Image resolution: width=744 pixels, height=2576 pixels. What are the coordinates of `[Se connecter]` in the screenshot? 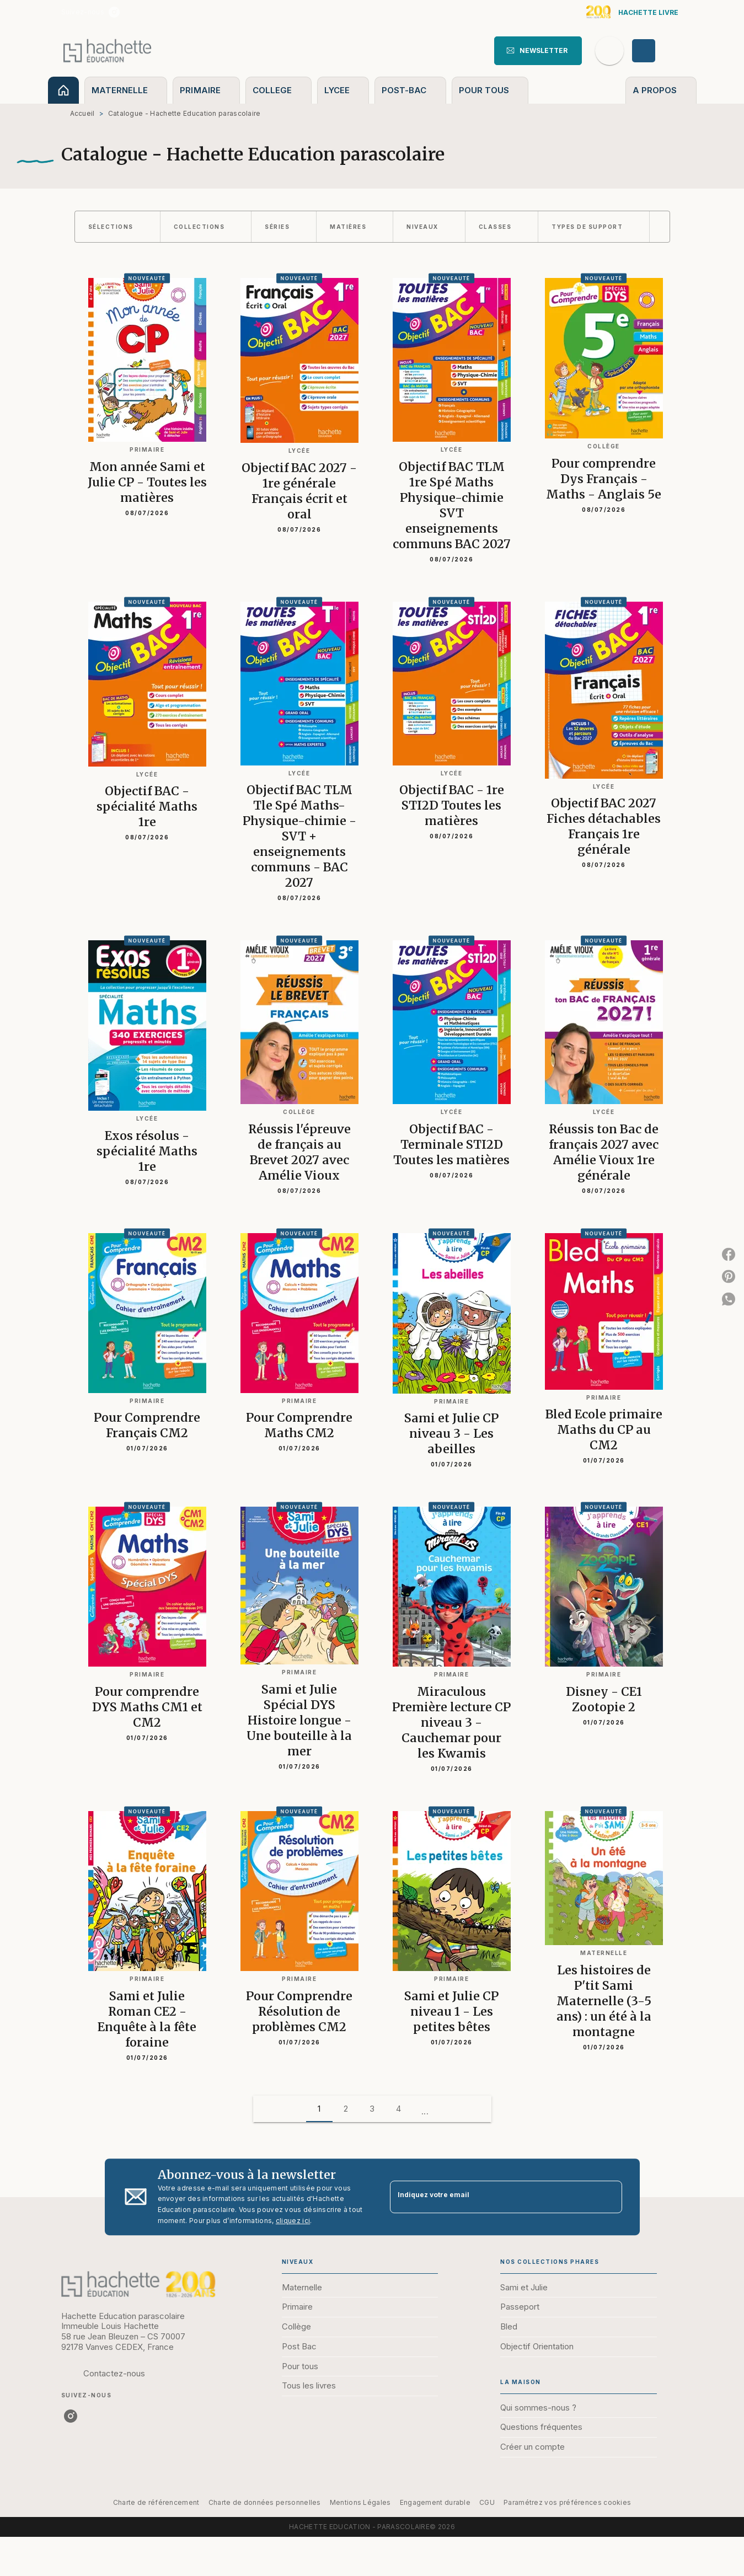 It's located at (656, 50).